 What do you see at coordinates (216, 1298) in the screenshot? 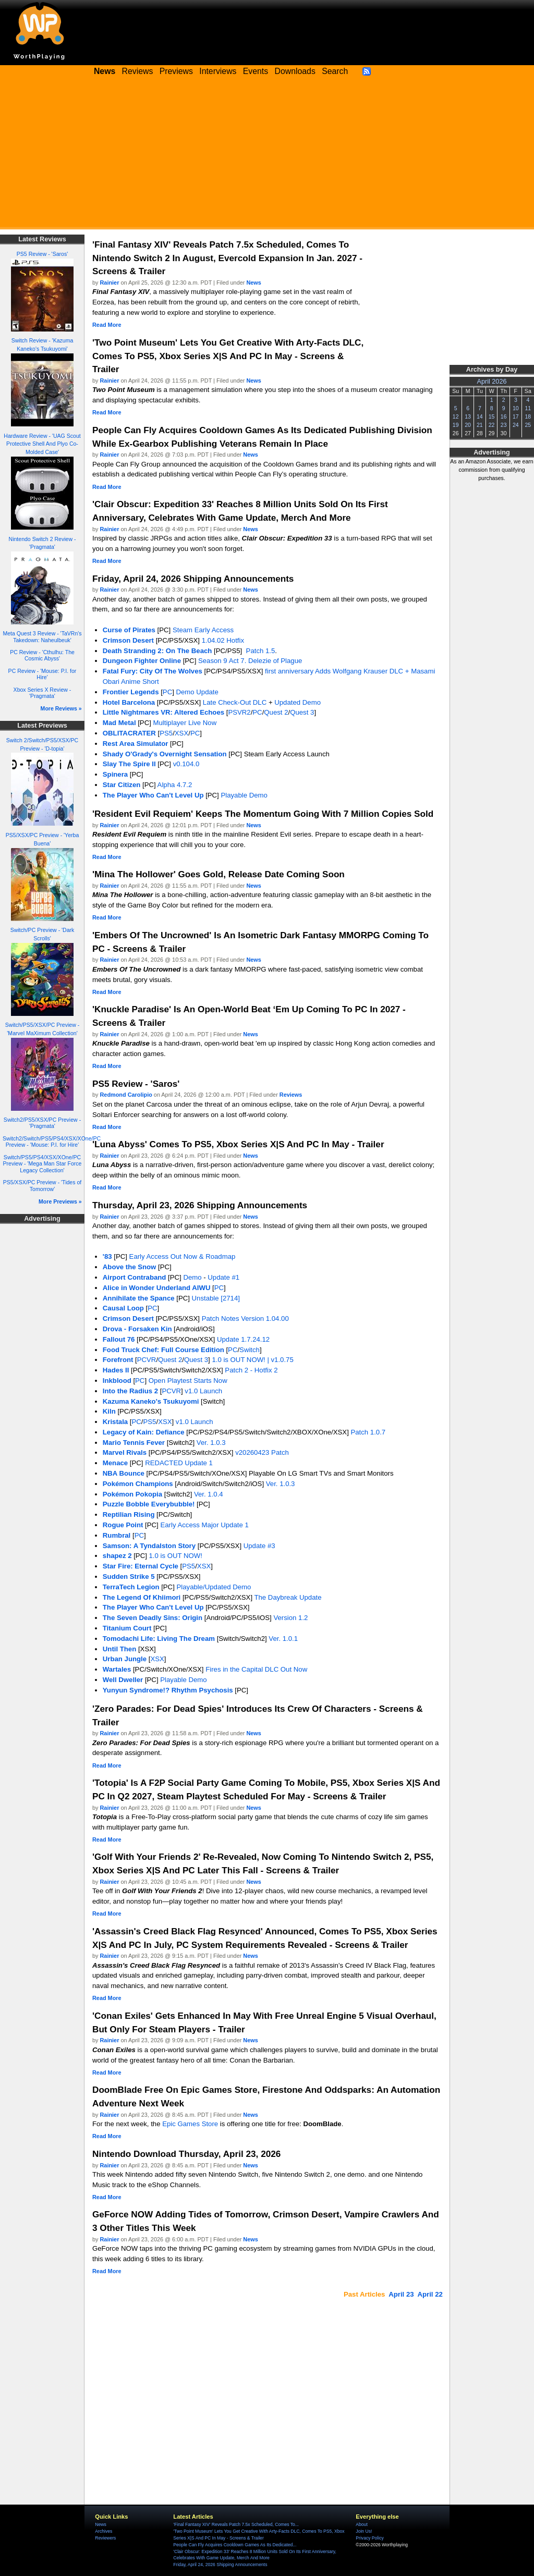
I see `Unstable [2714]` at bounding box center [216, 1298].